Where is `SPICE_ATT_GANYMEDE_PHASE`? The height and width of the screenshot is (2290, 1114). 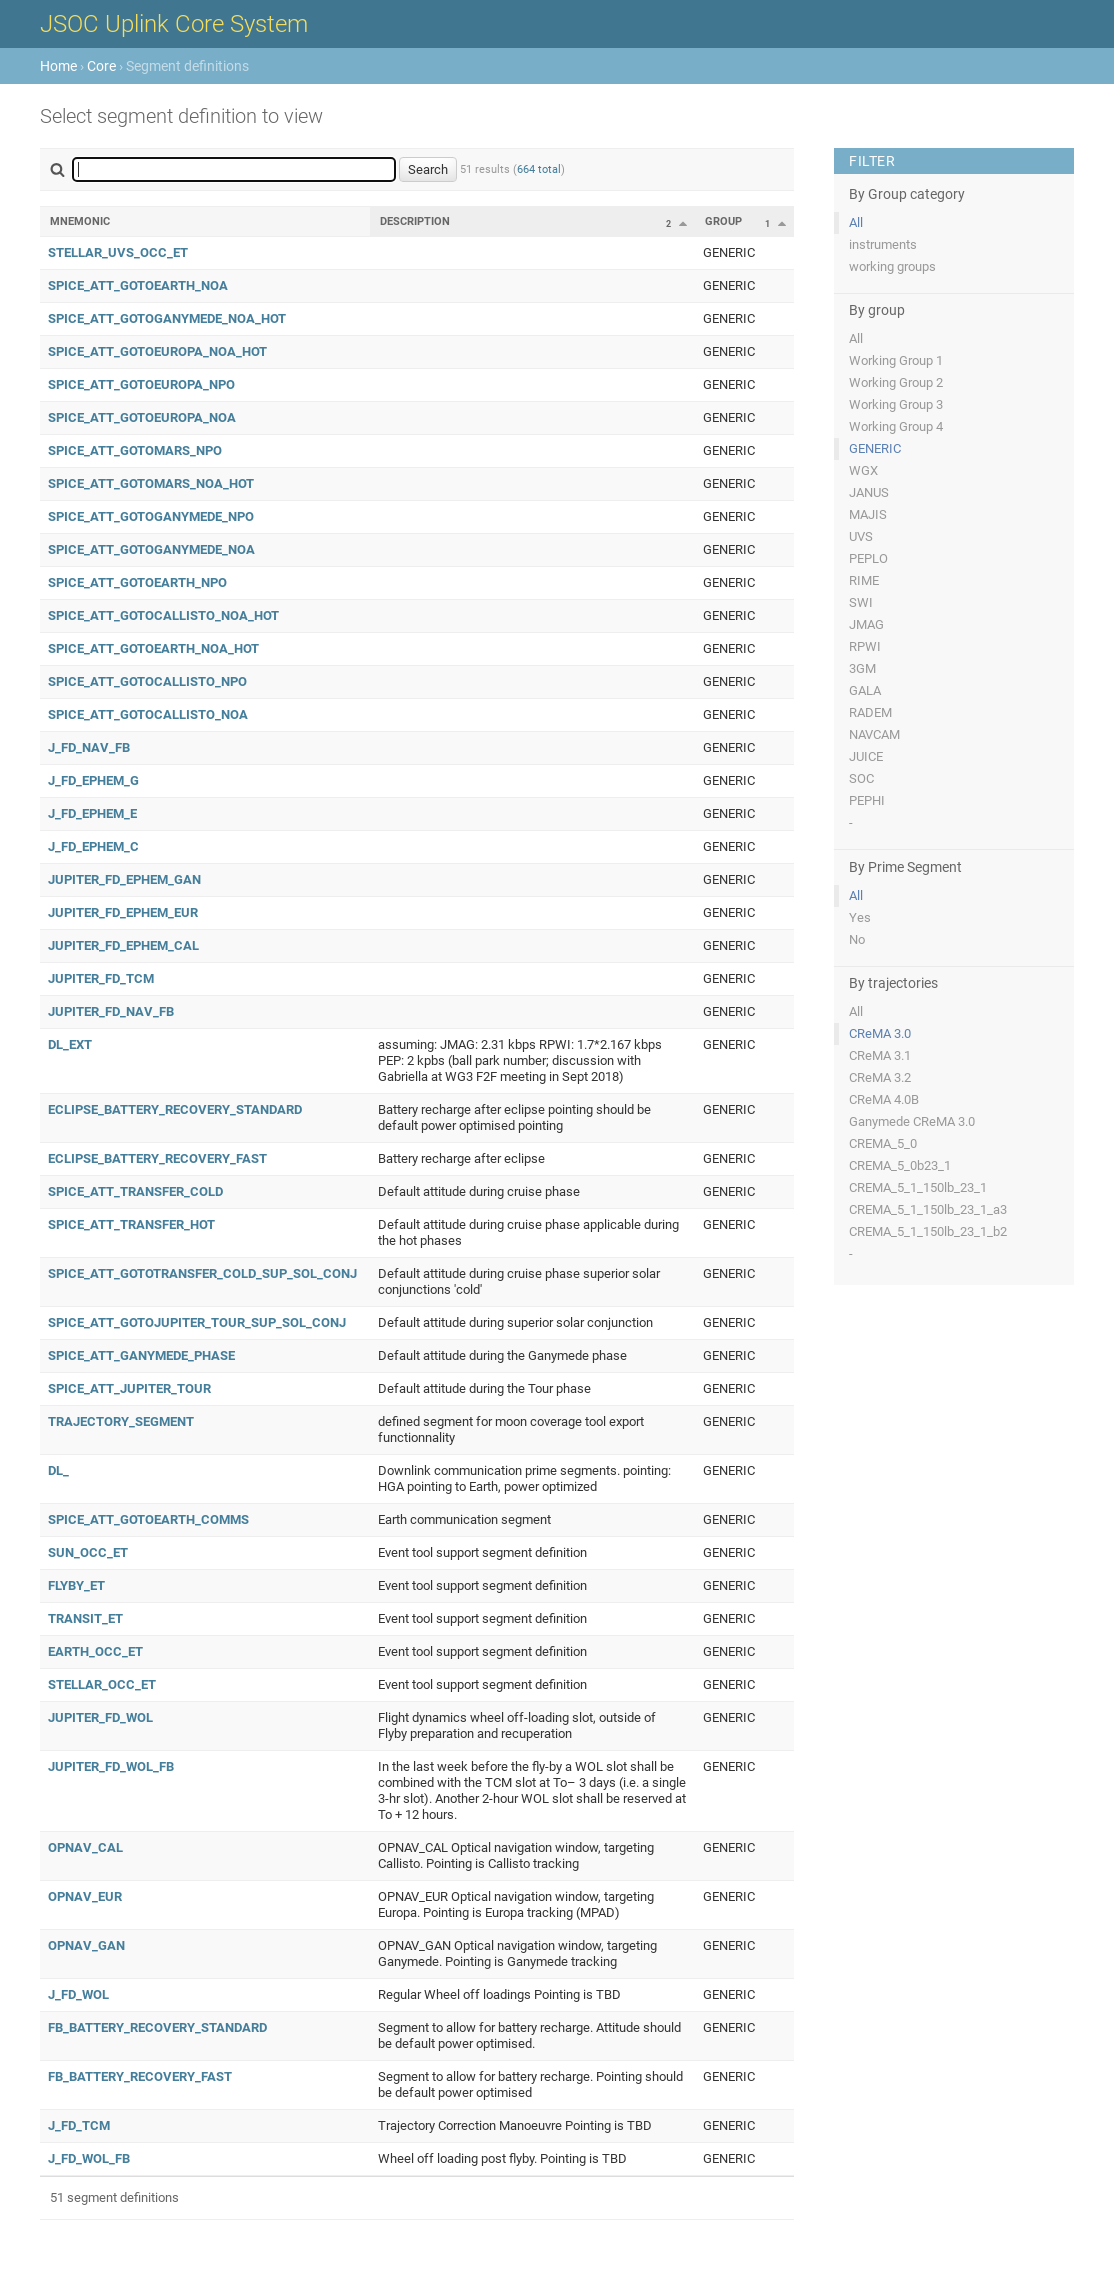 SPICE_ATT_GANYMEDE_PHASE is located at coordinates (141, 1355).